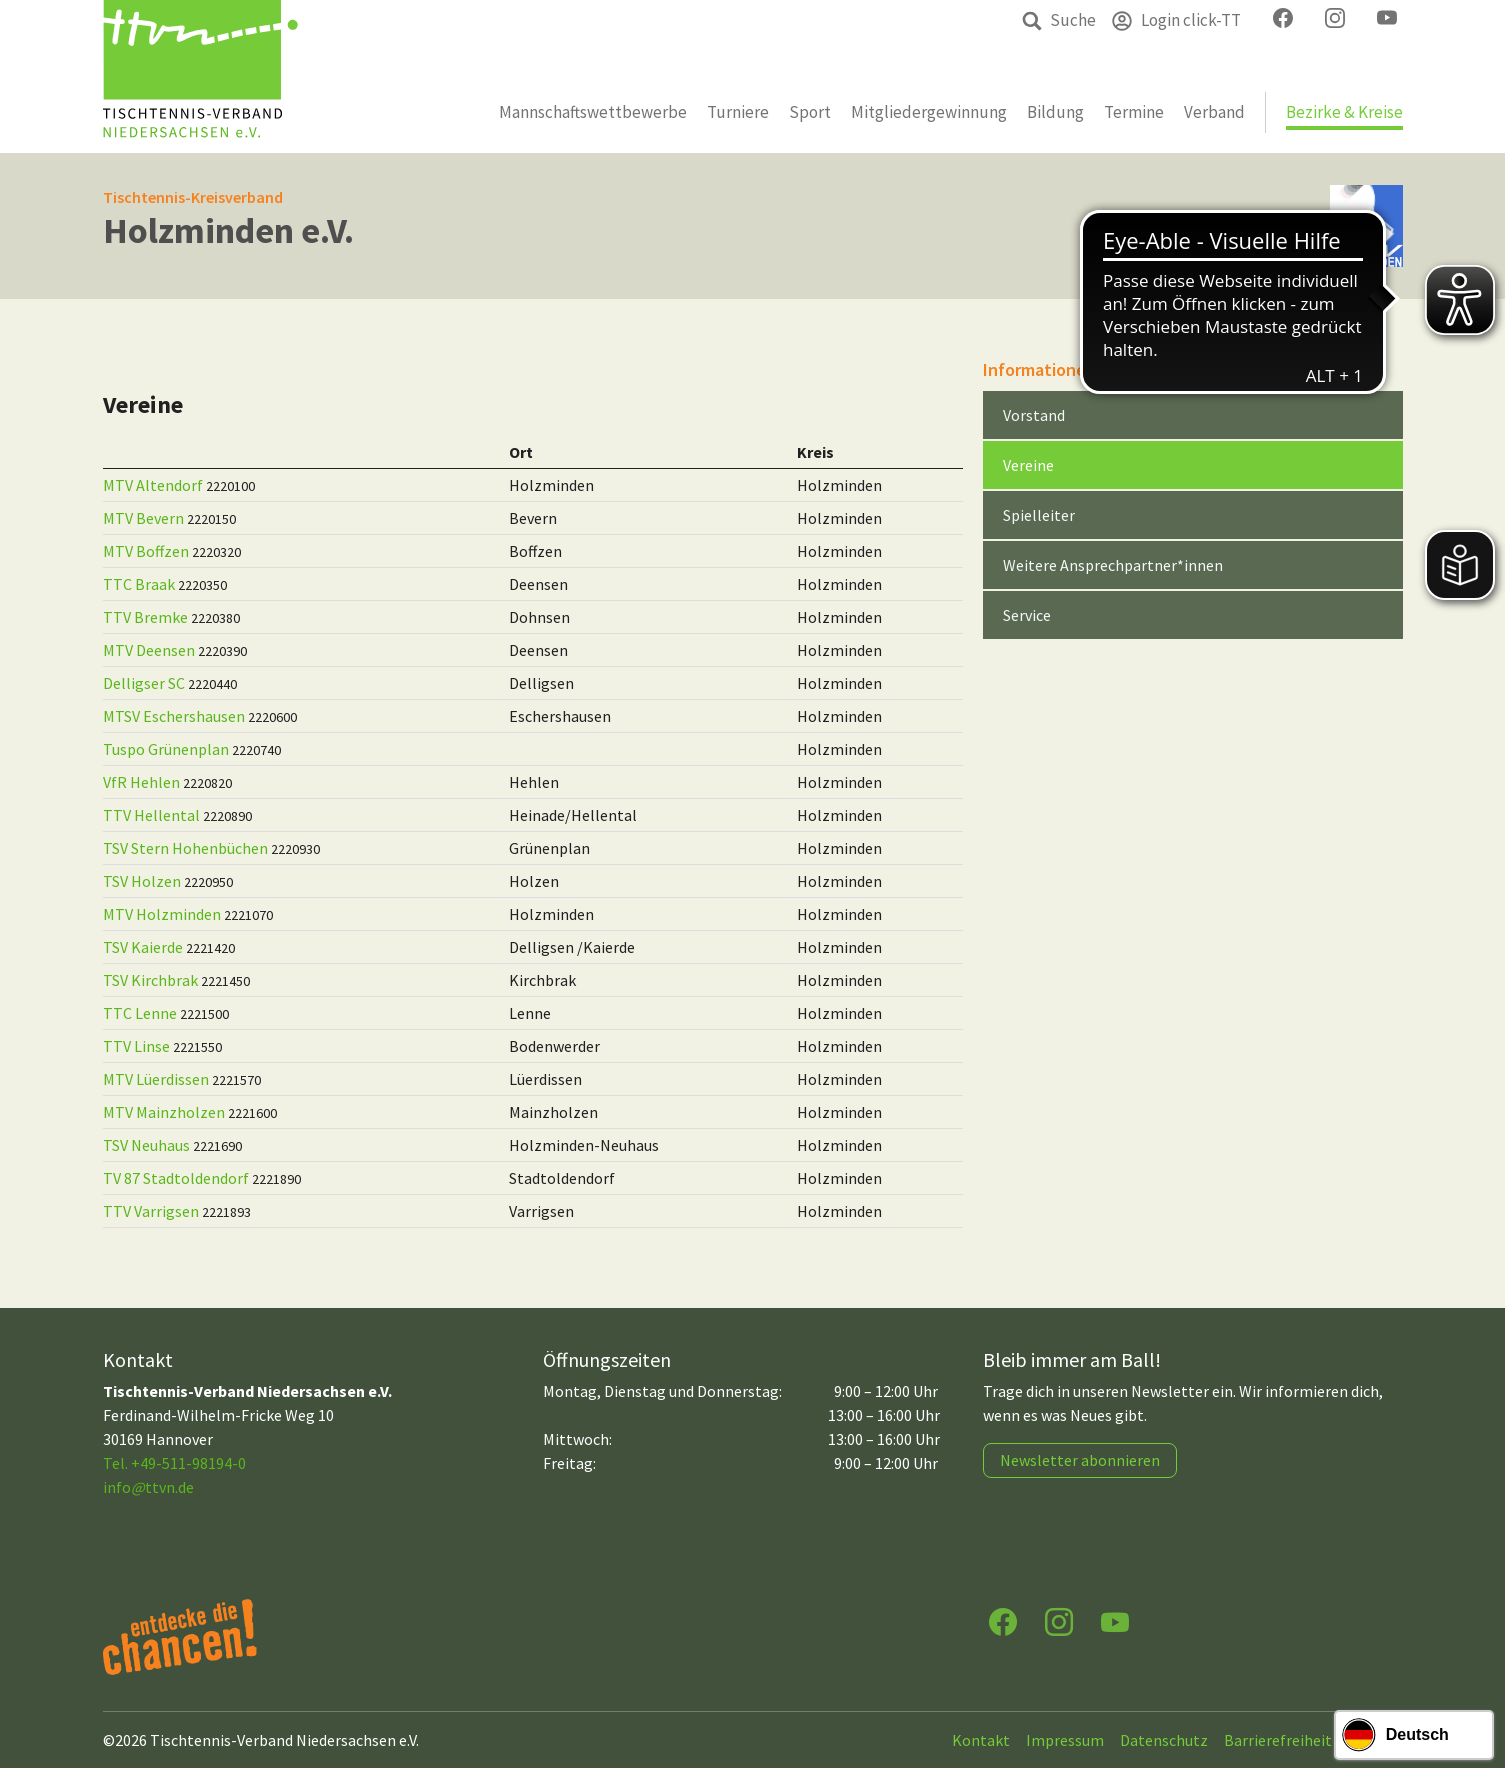 This screenshot has width=1505, height=1768. What do you see at coordinates (185, 848) in the screenshot?
I see `TSV Stern Hohenbüchen` at bounding box center [185, 848].